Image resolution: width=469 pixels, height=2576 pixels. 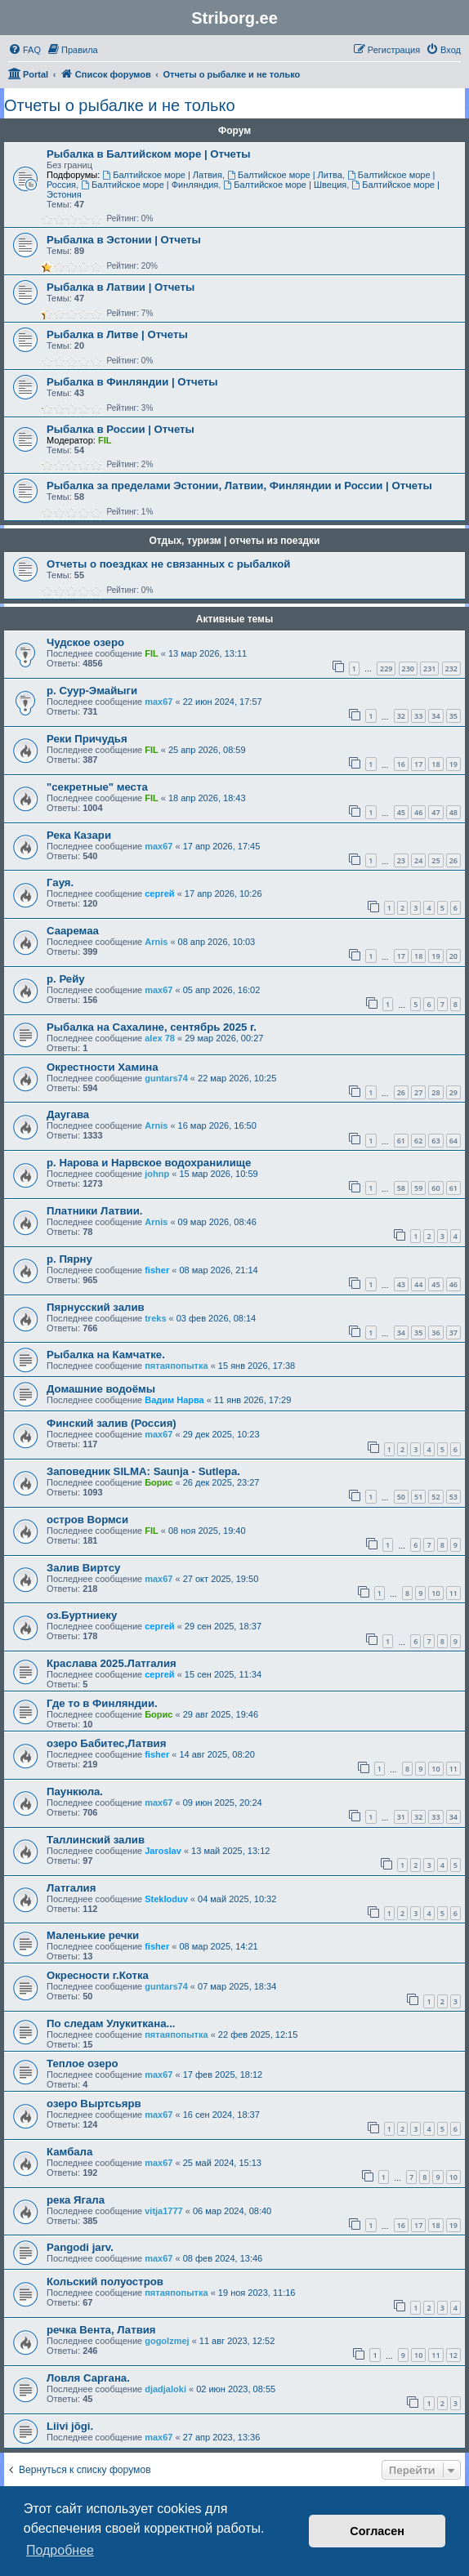 What do you see at coordinates (386, 668) in the screenshot?
I see `229` at bounding box center [386, 668].